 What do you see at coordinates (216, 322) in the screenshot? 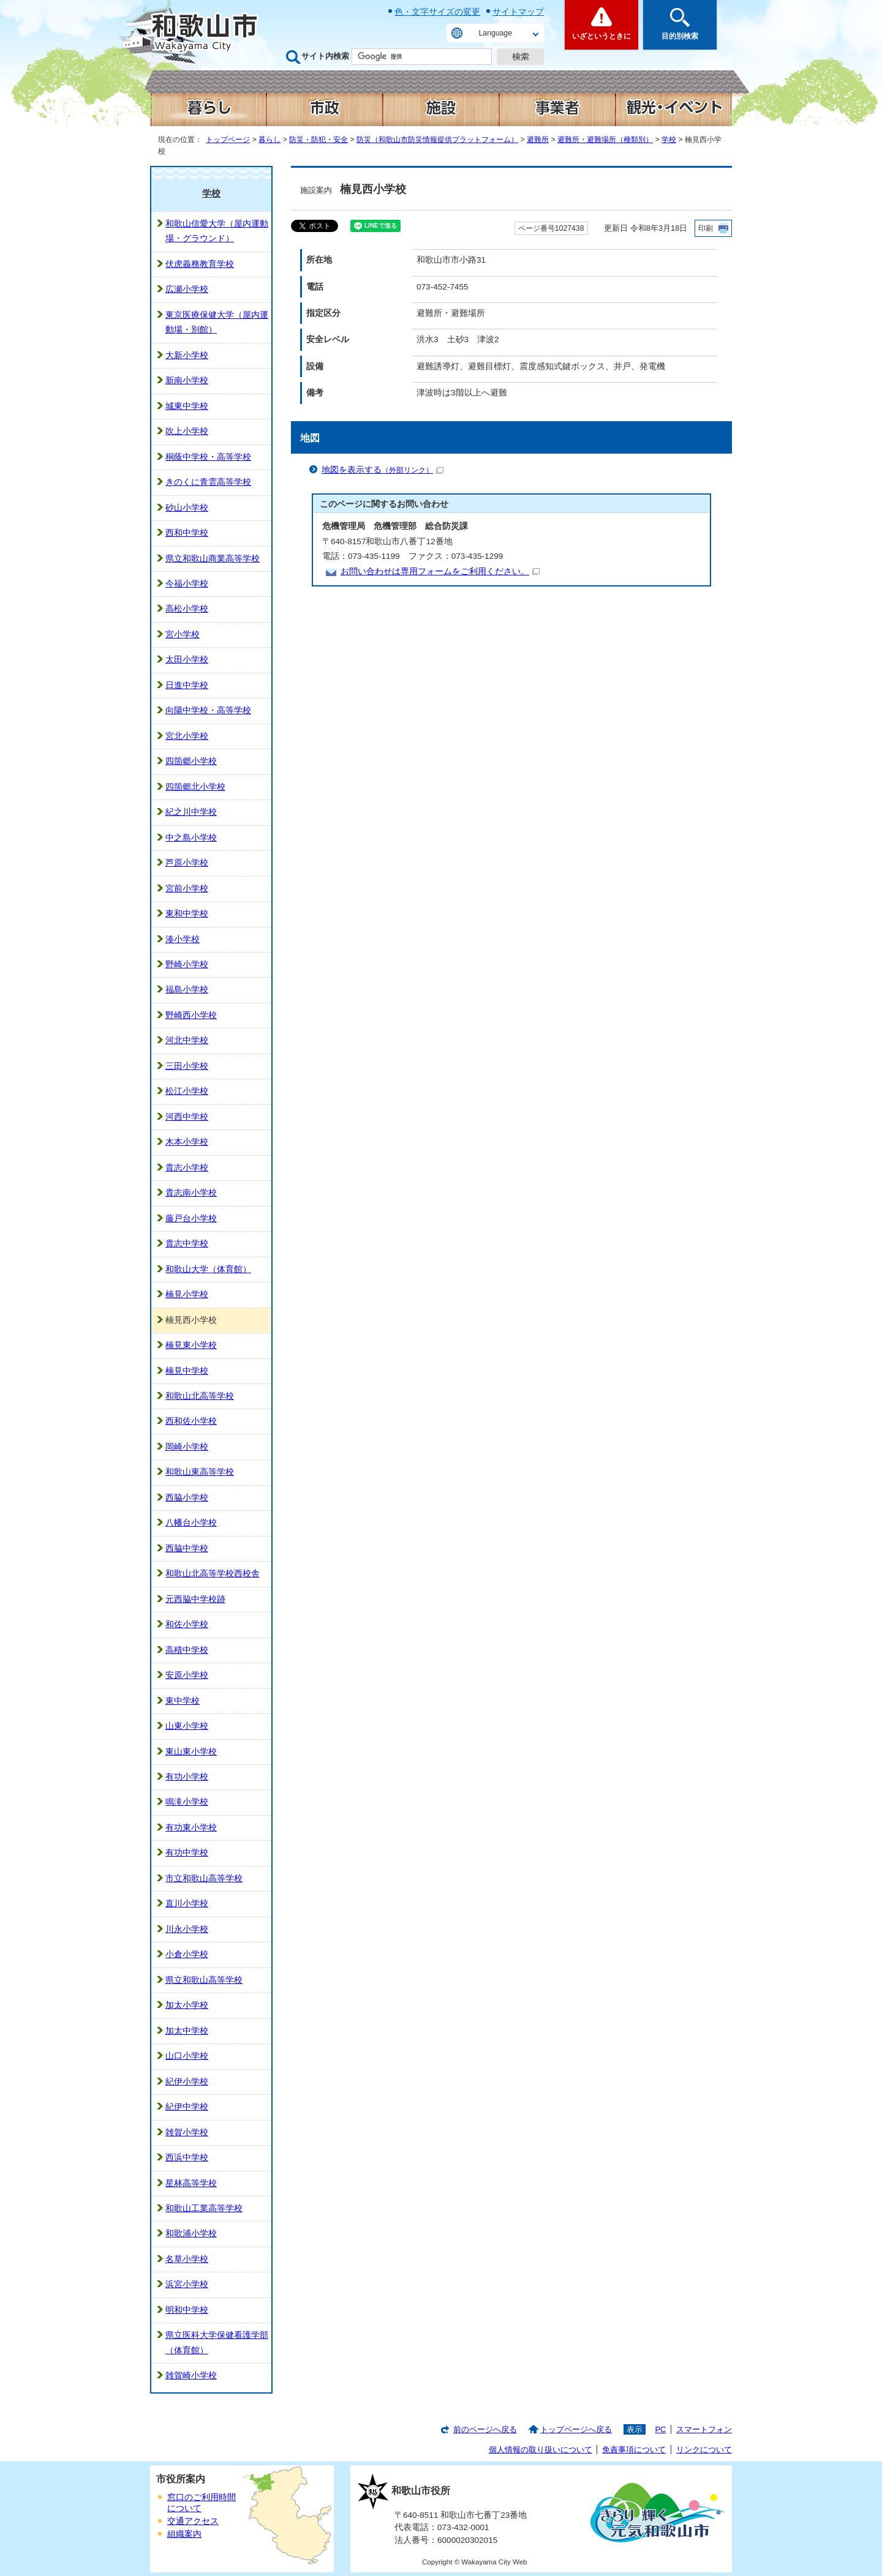
I see `東京医療保健大学（屋内運動場・別館）` at bounding box center [216, 322].